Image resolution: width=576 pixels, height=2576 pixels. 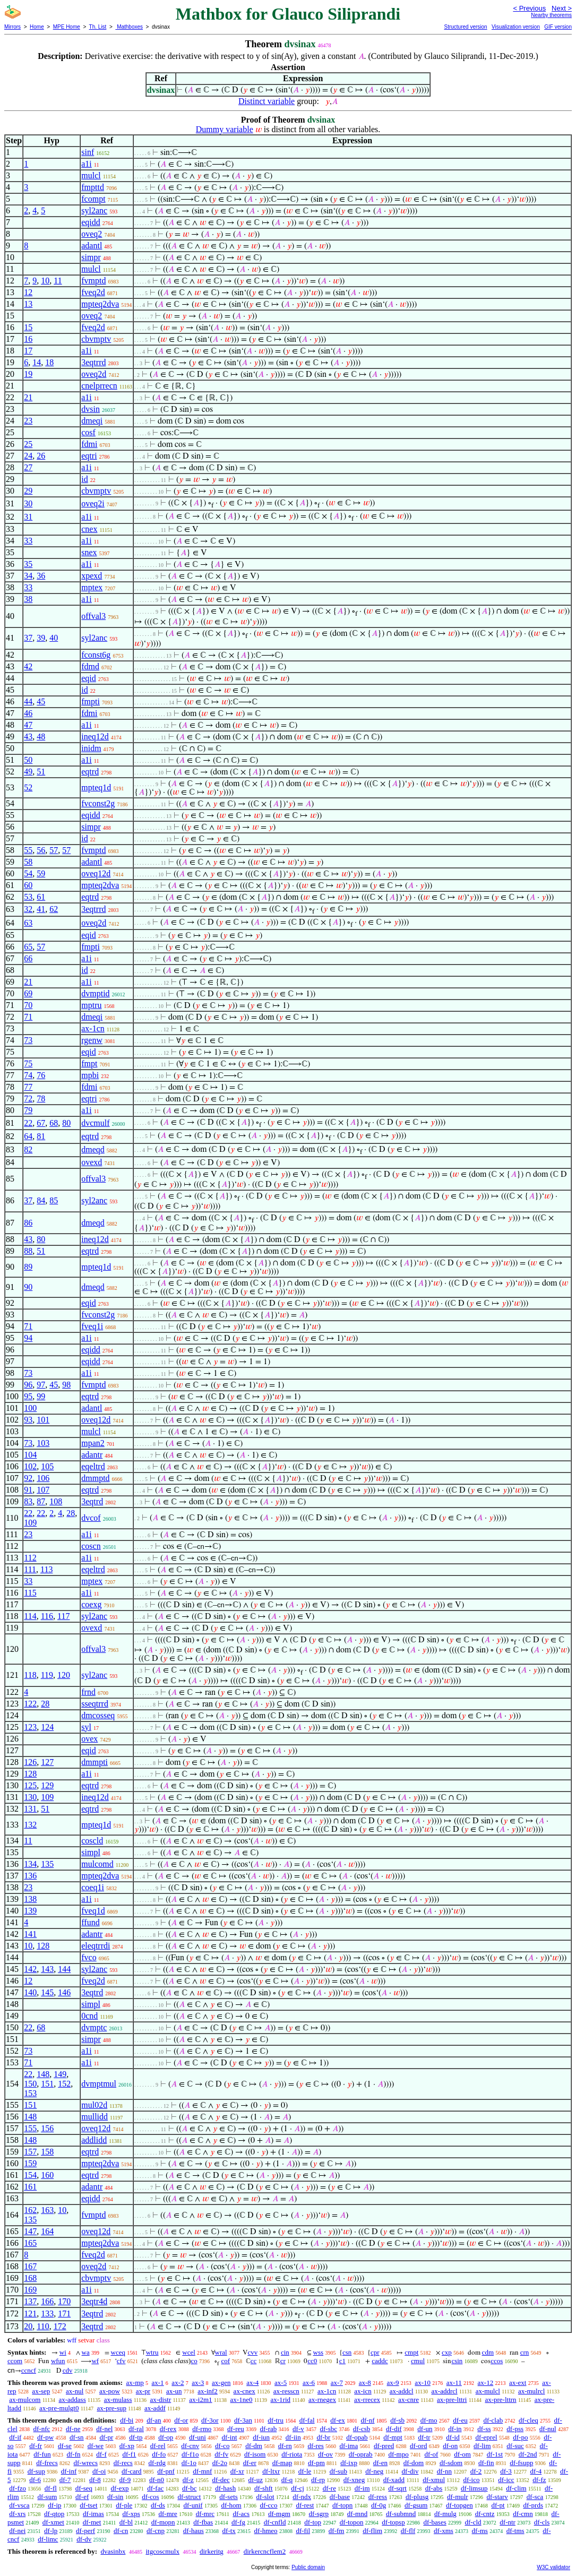 I want to click on df-riota, so click(x=291, y=2454).